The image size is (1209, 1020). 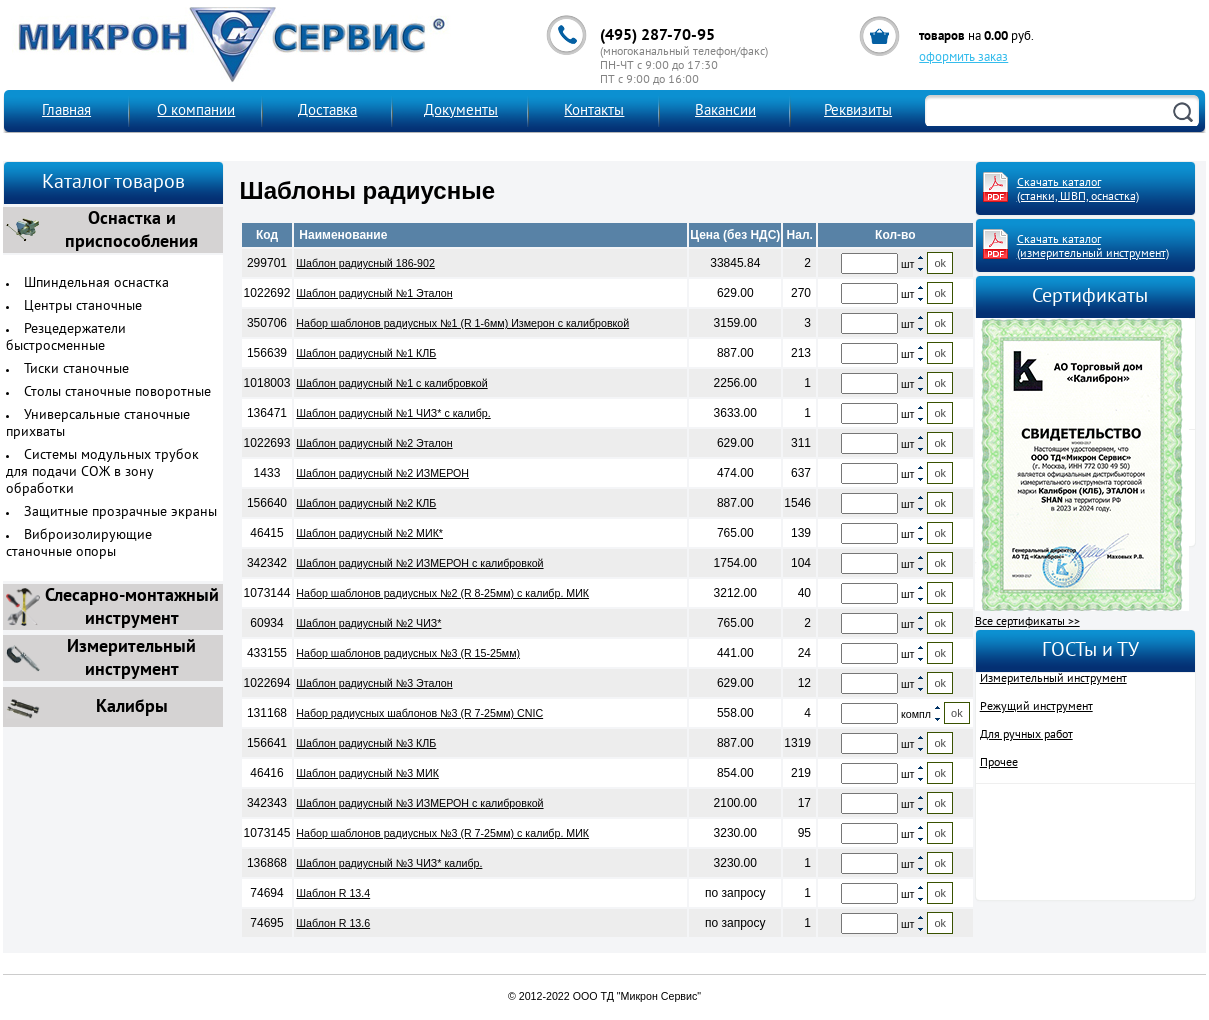 What do you see at coordinates (1027, 622) in the screenshot?
I see `Все сертификаты >>` at bounding box center [1027, 622].